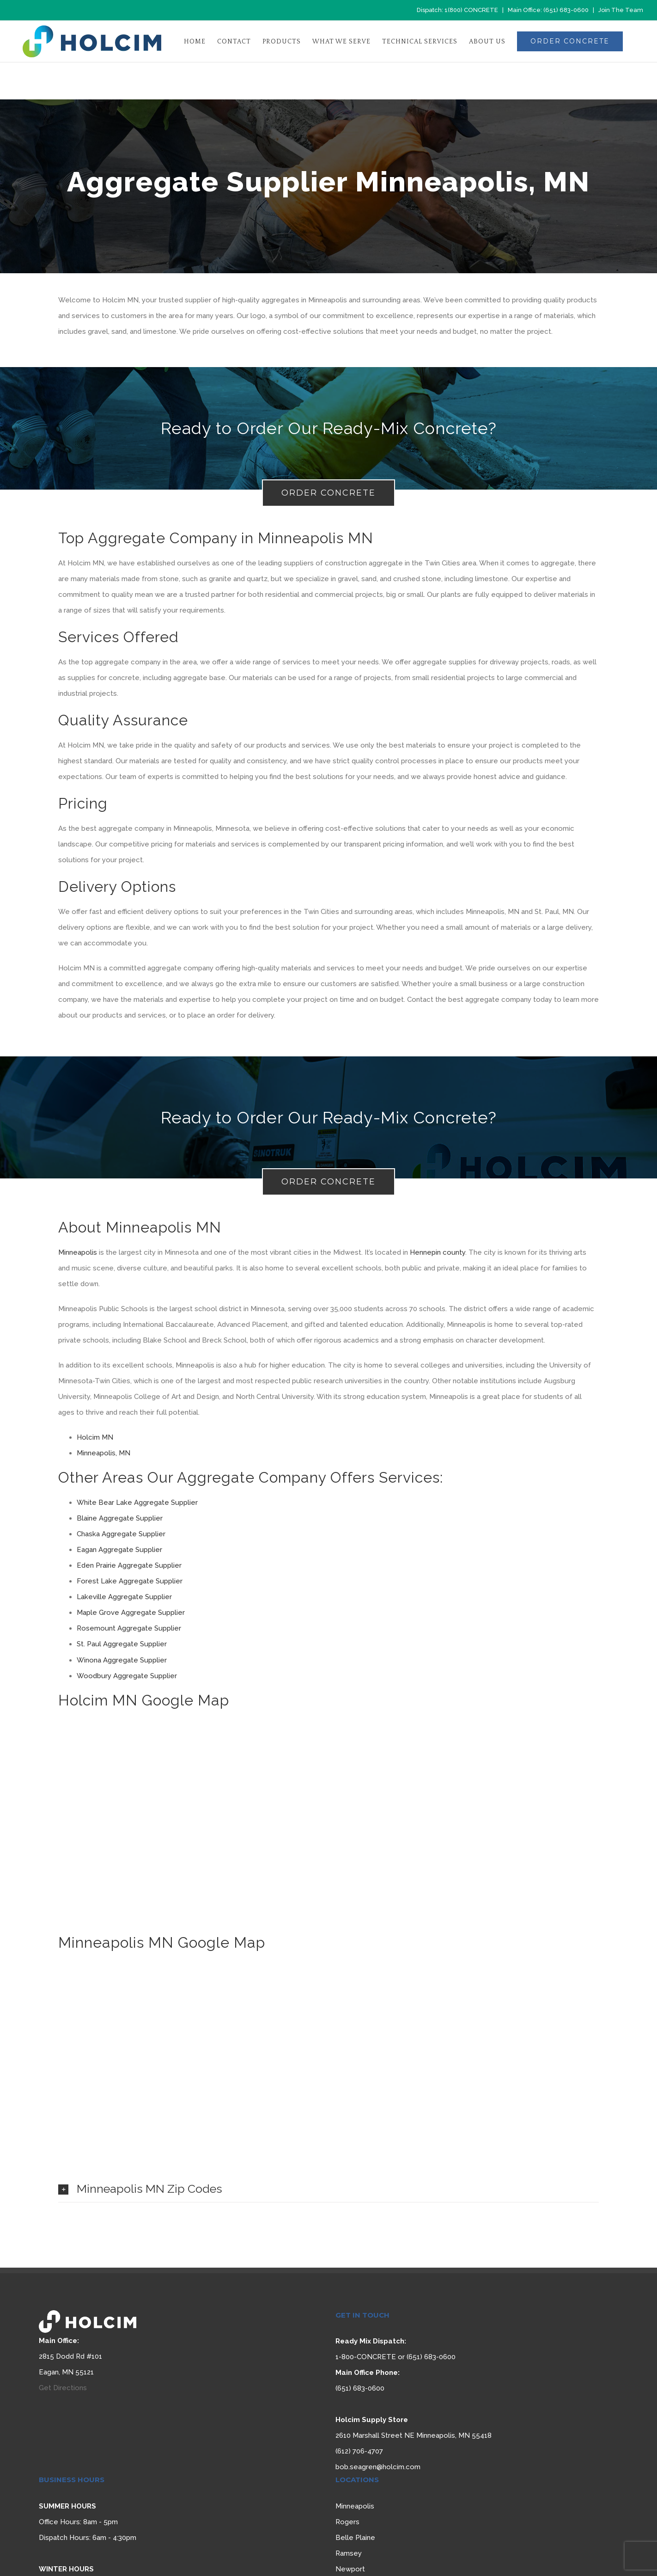  I want to click on White Bear Lake Aggregate Supplier, so click(137, 1502).